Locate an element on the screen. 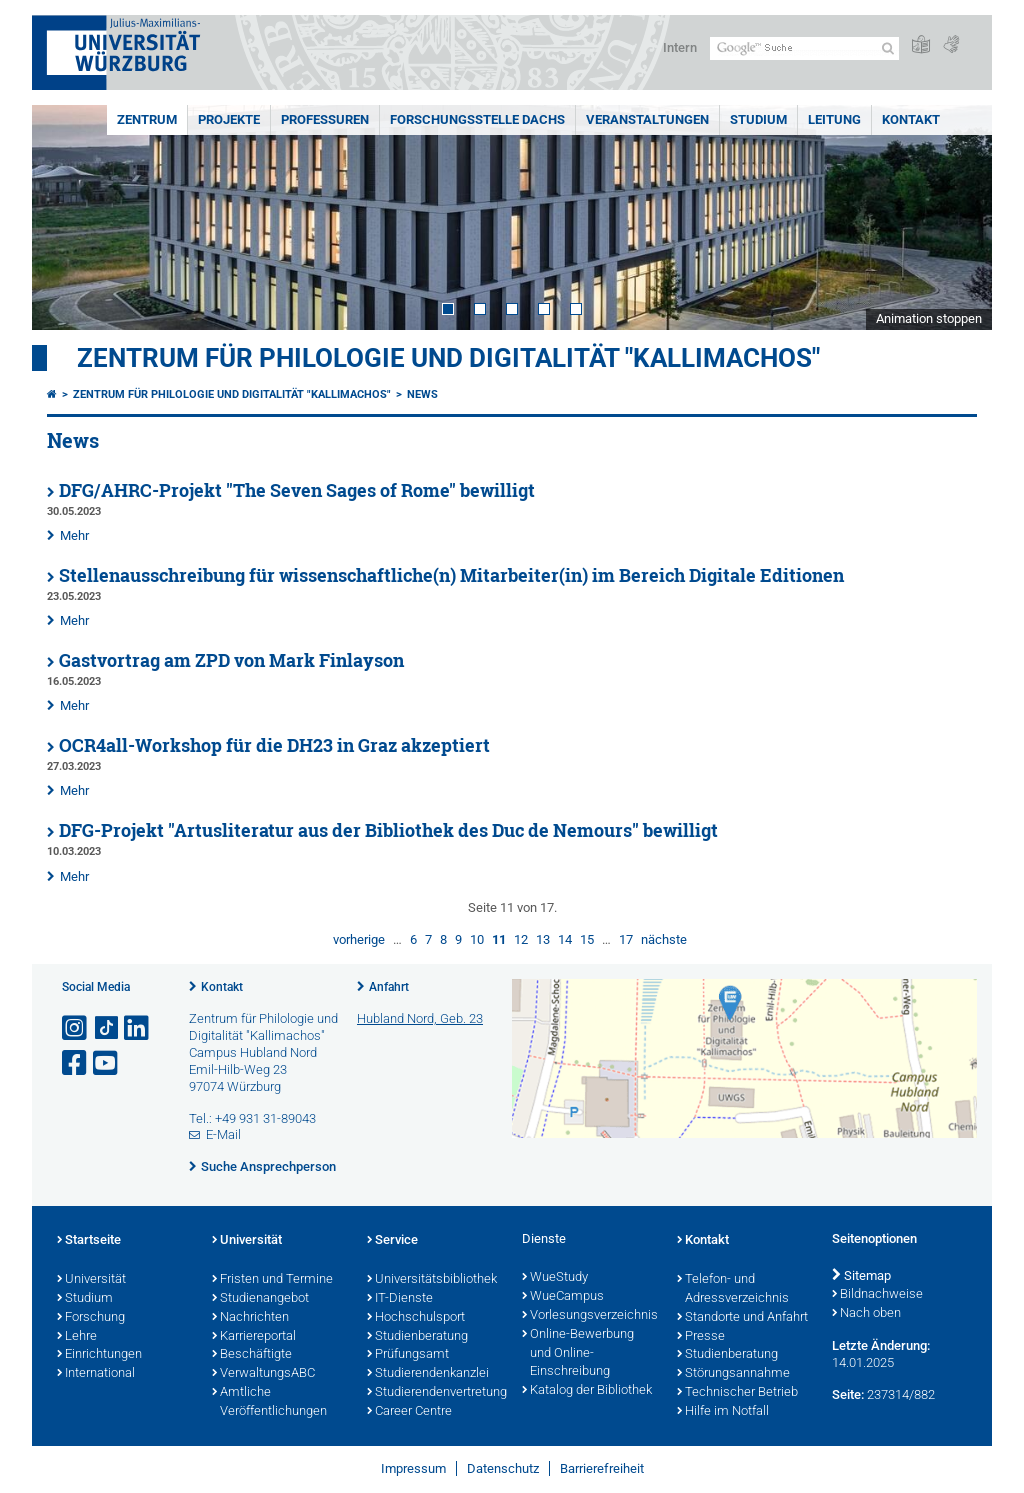  Hochschulsport is located at coordinates (416, 1318).